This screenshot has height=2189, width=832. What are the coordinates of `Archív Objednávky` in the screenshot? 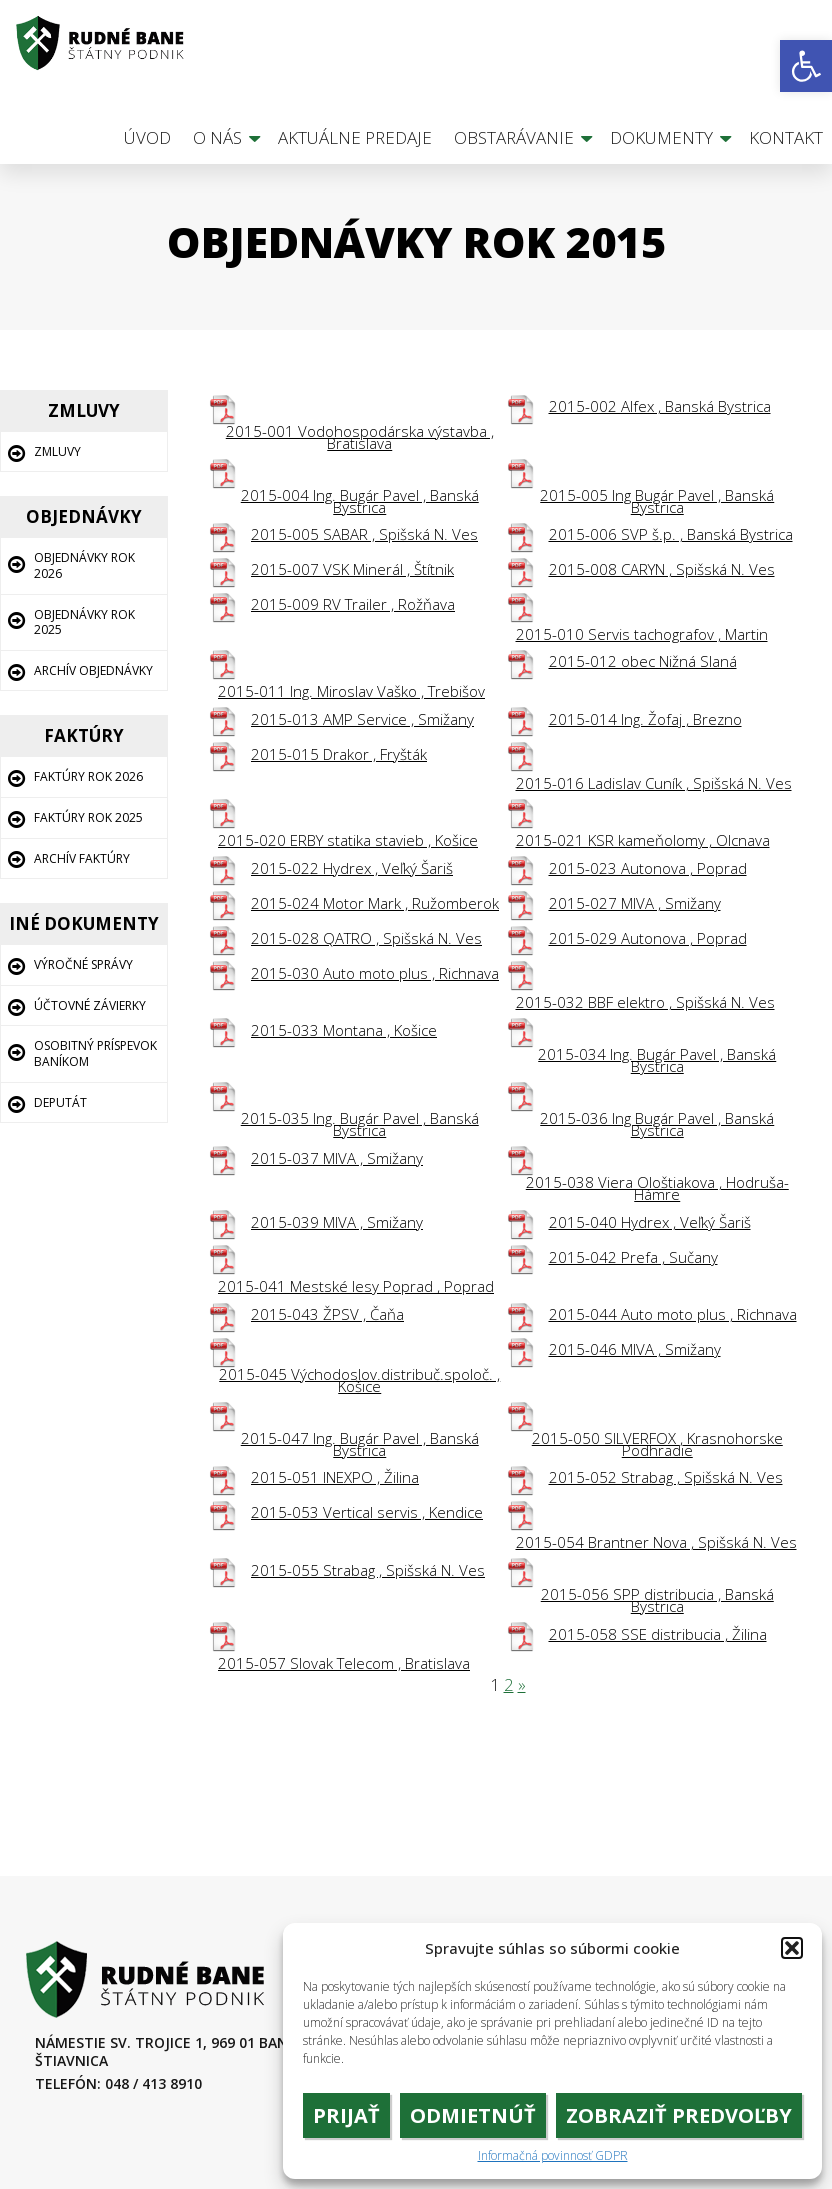 It's located at (93, 670).